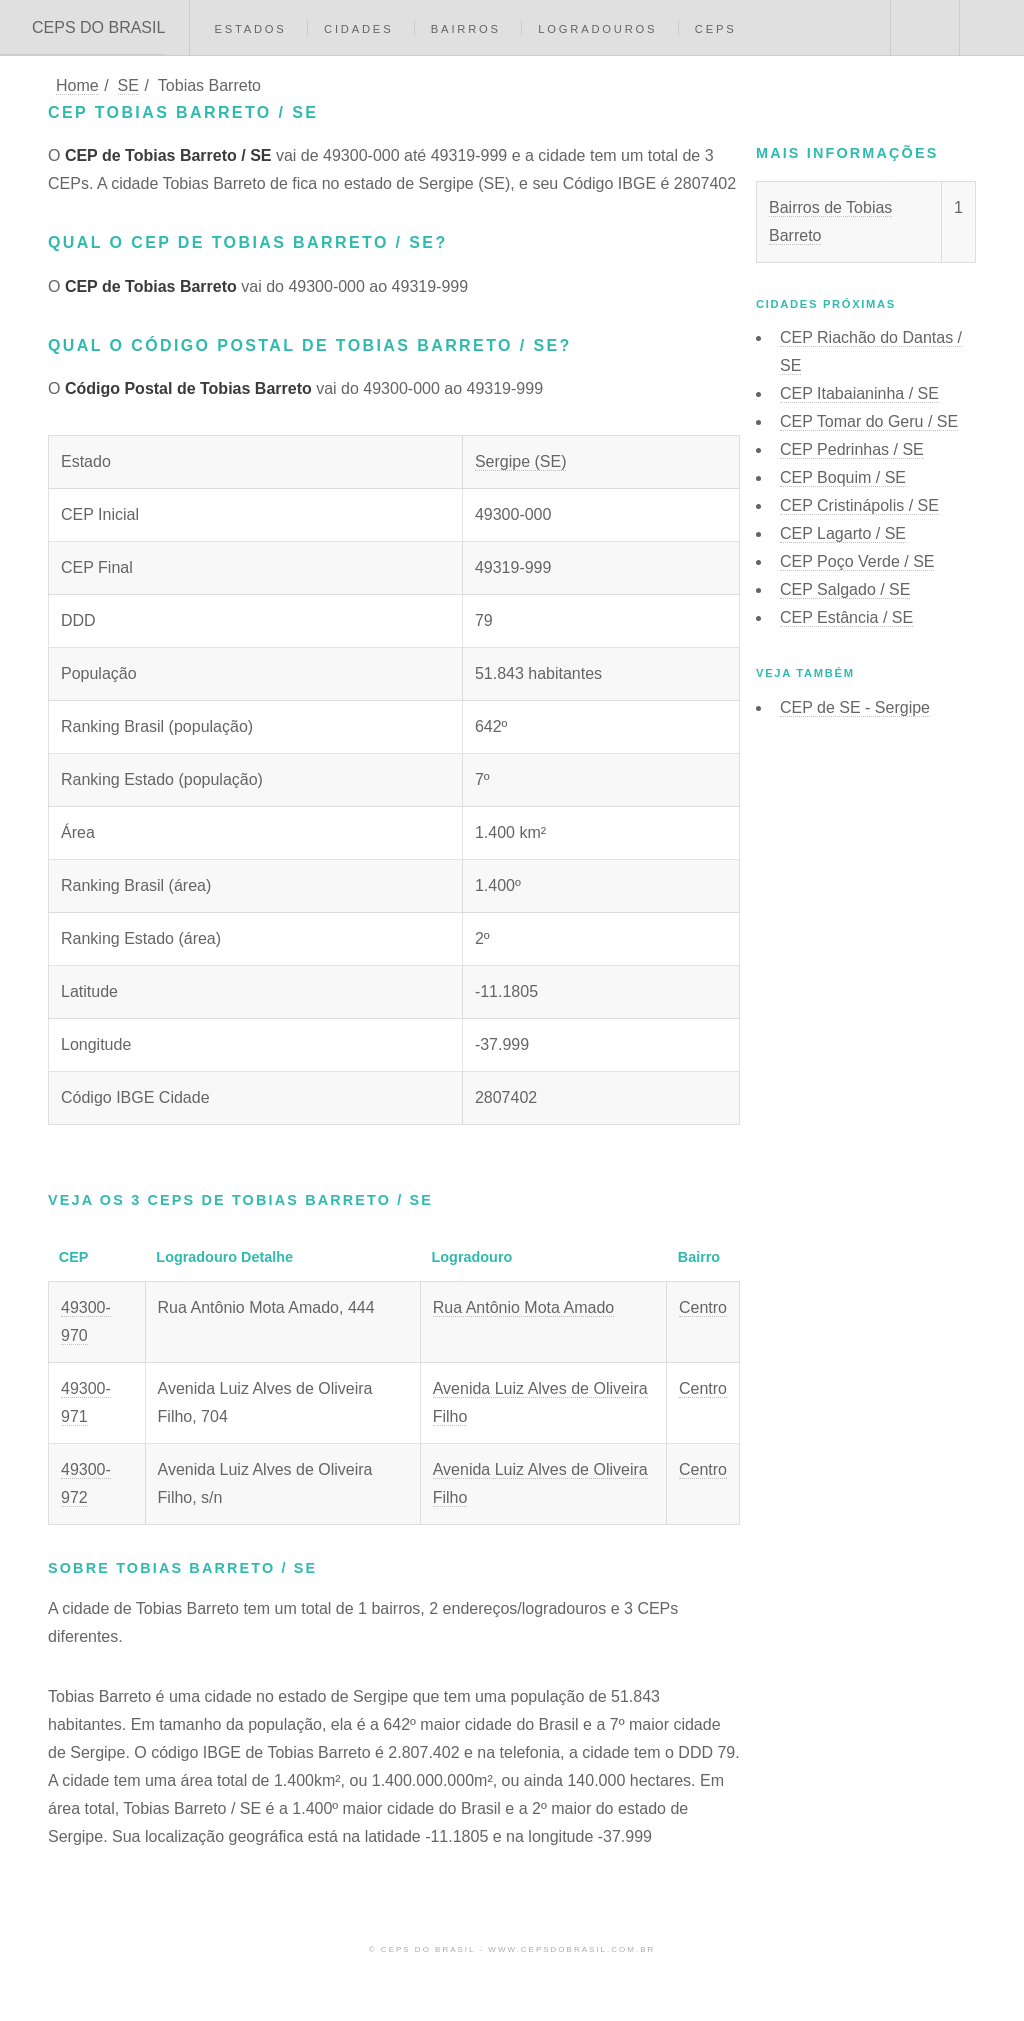 Image resolution: width=1024 pixels, height=2021 pixels. Describe the element at coordinates (923, 28) in the screenshot. I see `Buscar CEP` at that location.